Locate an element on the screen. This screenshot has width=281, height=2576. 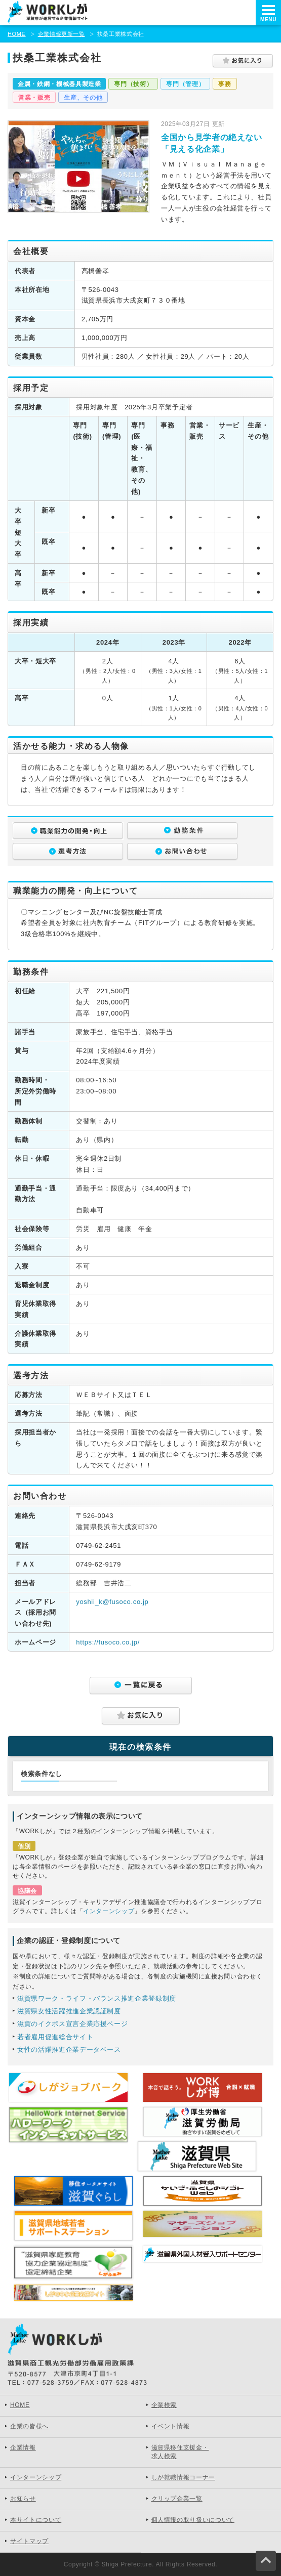
滋賀県女性活躍推進企業認証制度 is located at coordinates (69, 2011).